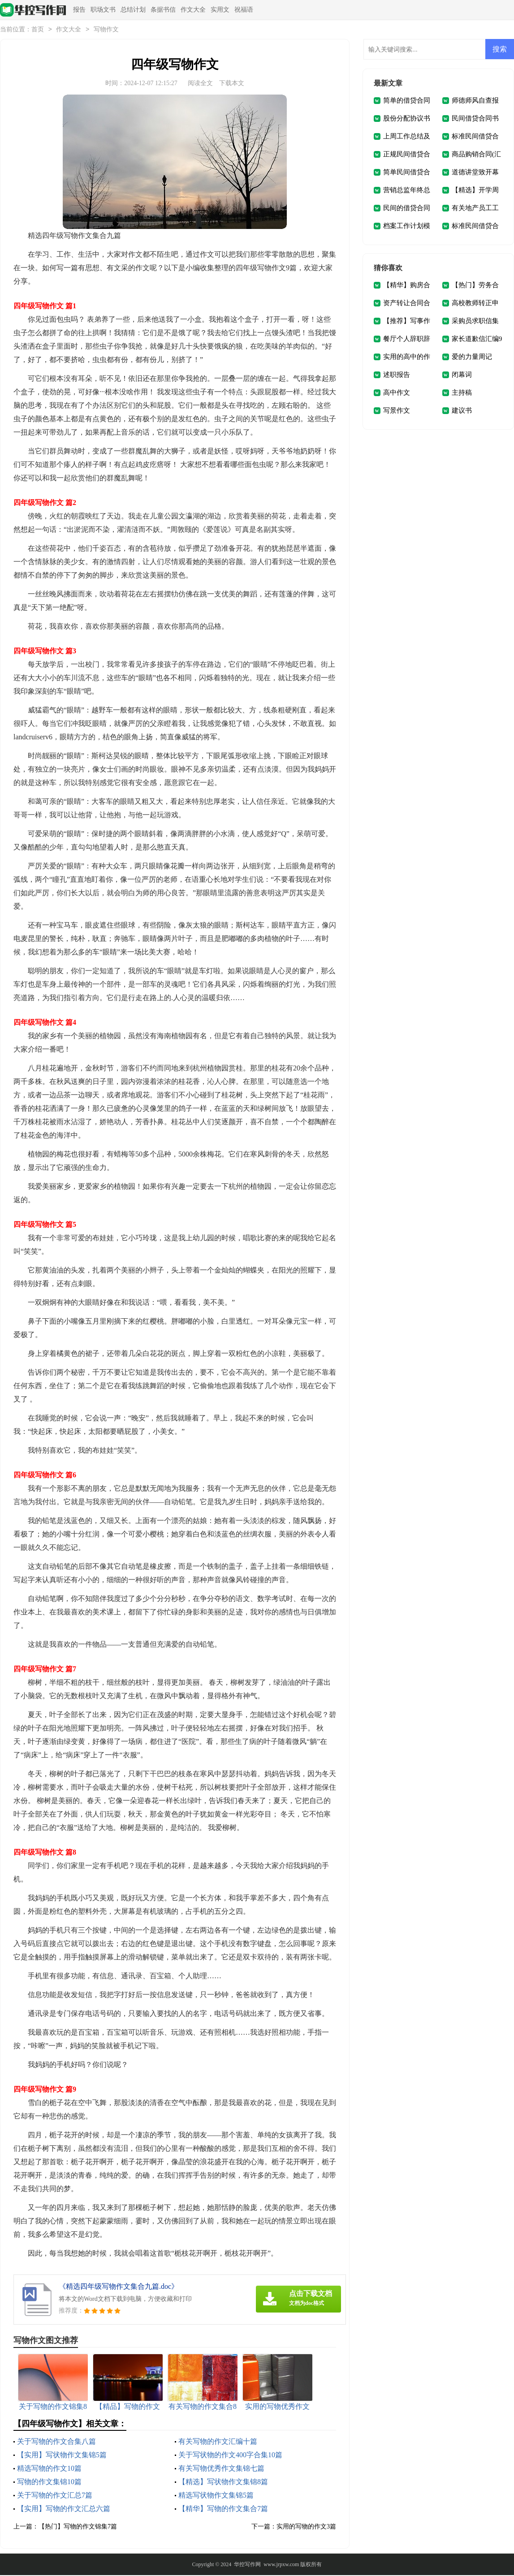  I want to click on 股份分配协议书, so click(406, 119).